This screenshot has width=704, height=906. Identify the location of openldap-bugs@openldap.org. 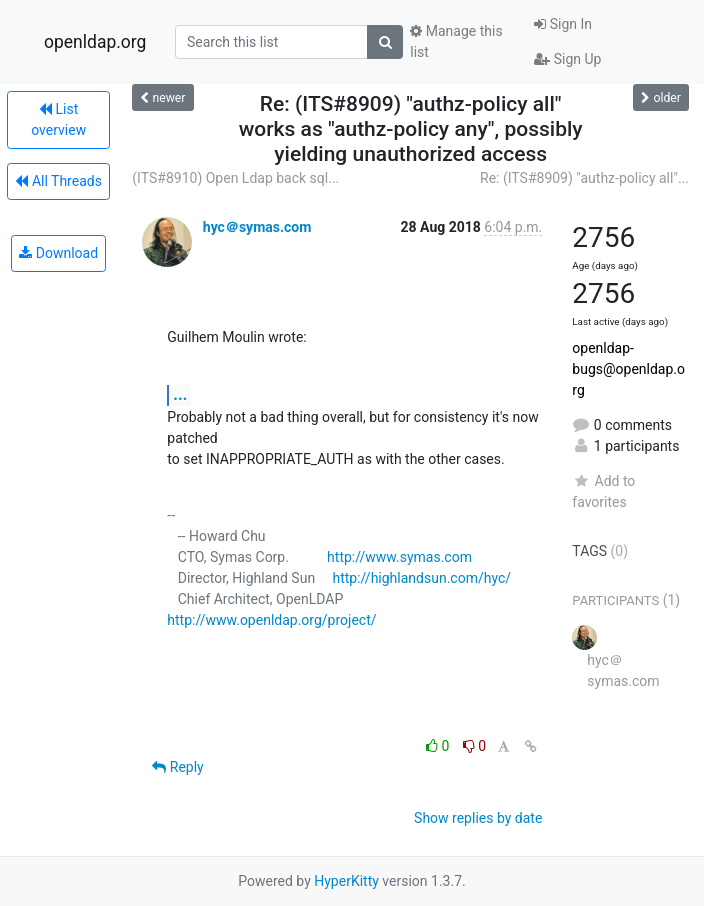
(628, 369).